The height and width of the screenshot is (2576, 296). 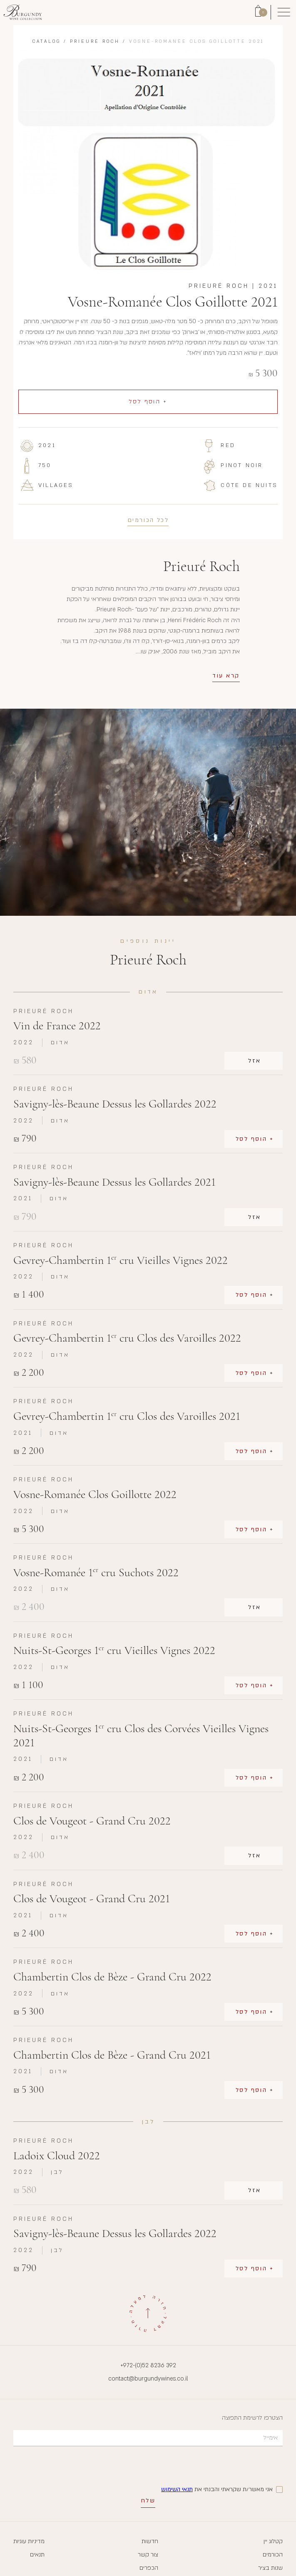 What do you see at coordinates (37, 2555) in the screenshot?
I see `תנאים` at bounding box center [37, 2555].